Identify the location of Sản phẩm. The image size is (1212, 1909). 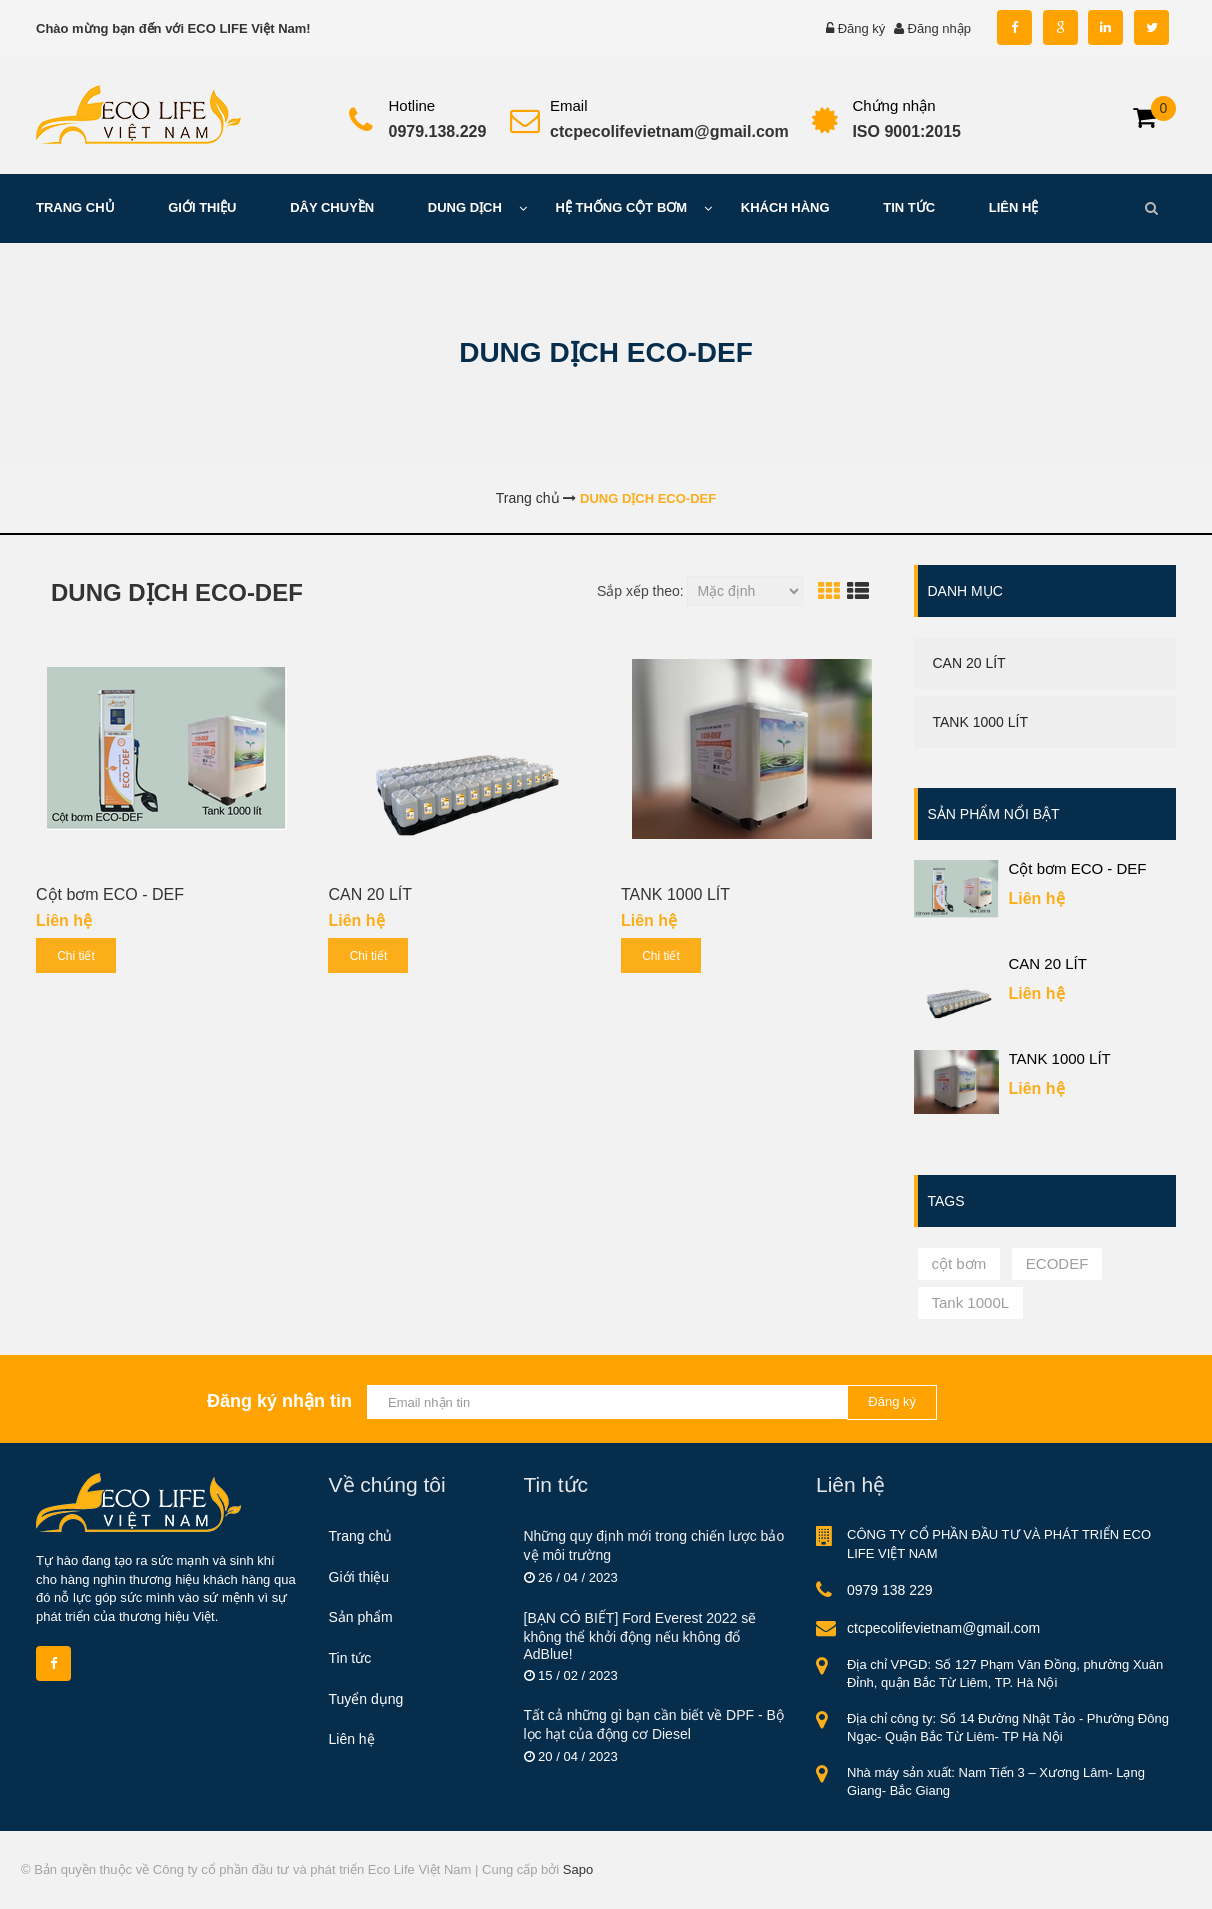
(361, 1617).